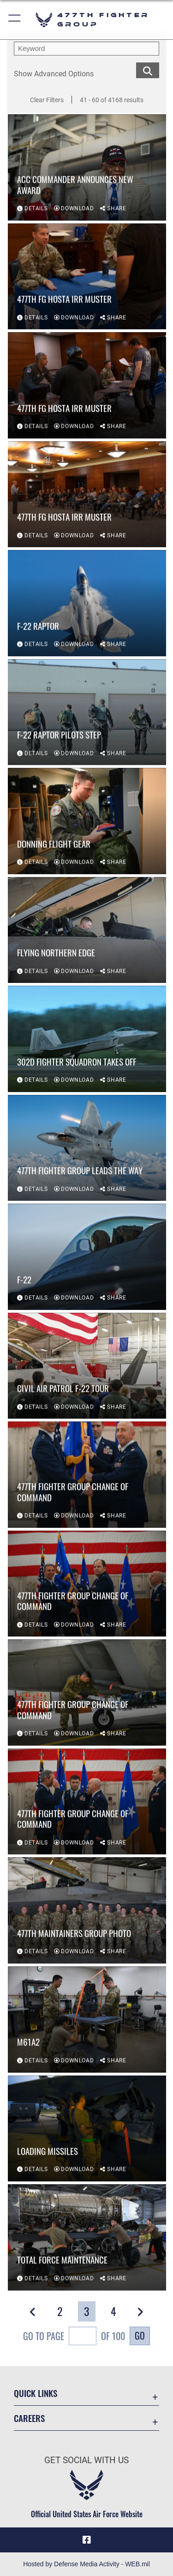 This screenshot has width=173, height=2576. I want to click on [View details of Loading missiles], so click(87, 2129).